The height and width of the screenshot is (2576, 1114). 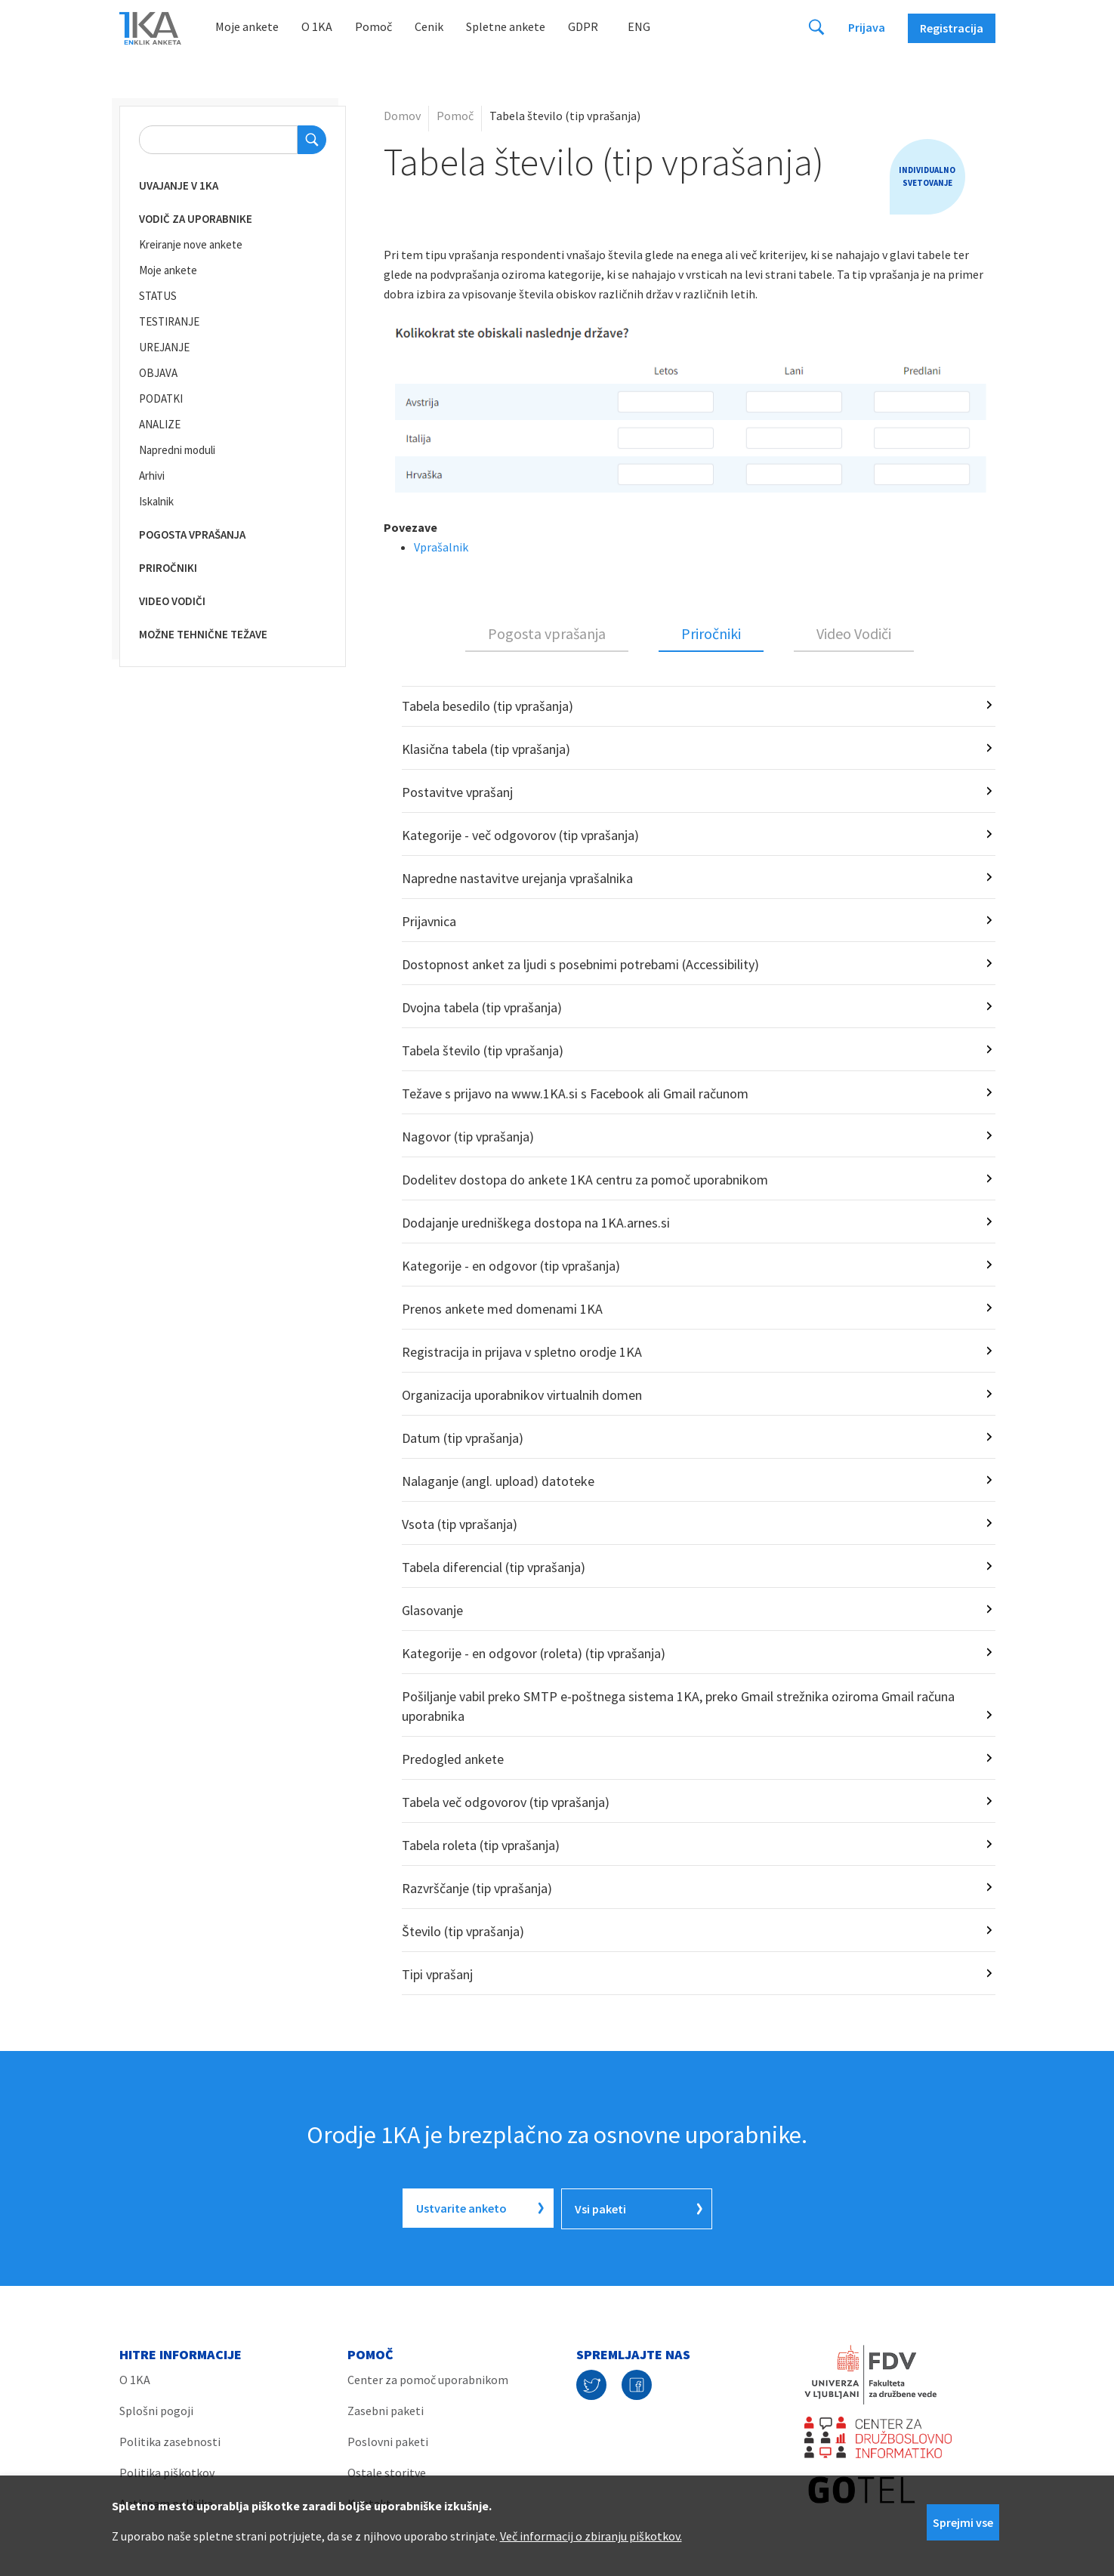 I want to click on Dvojna tabela (tip vprašanja), so click(x=482, y=1007).